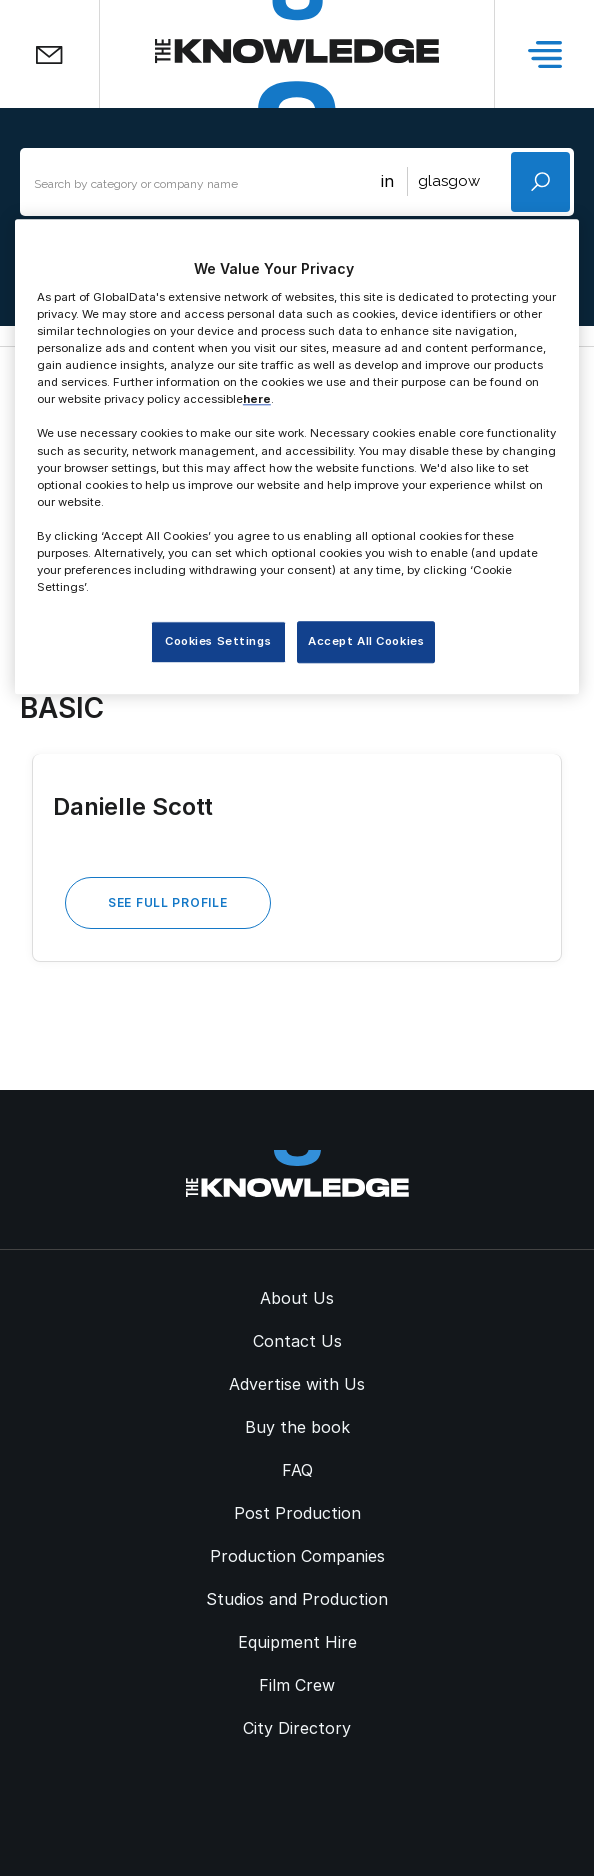 This screenshot has width=594, height=1876. What do you see at coordinates (218, 641) in the screenshot?
I see `Cookies Settings [Cookies Settings, Opens the preference center dialog]` at bounding box center [218, 641].